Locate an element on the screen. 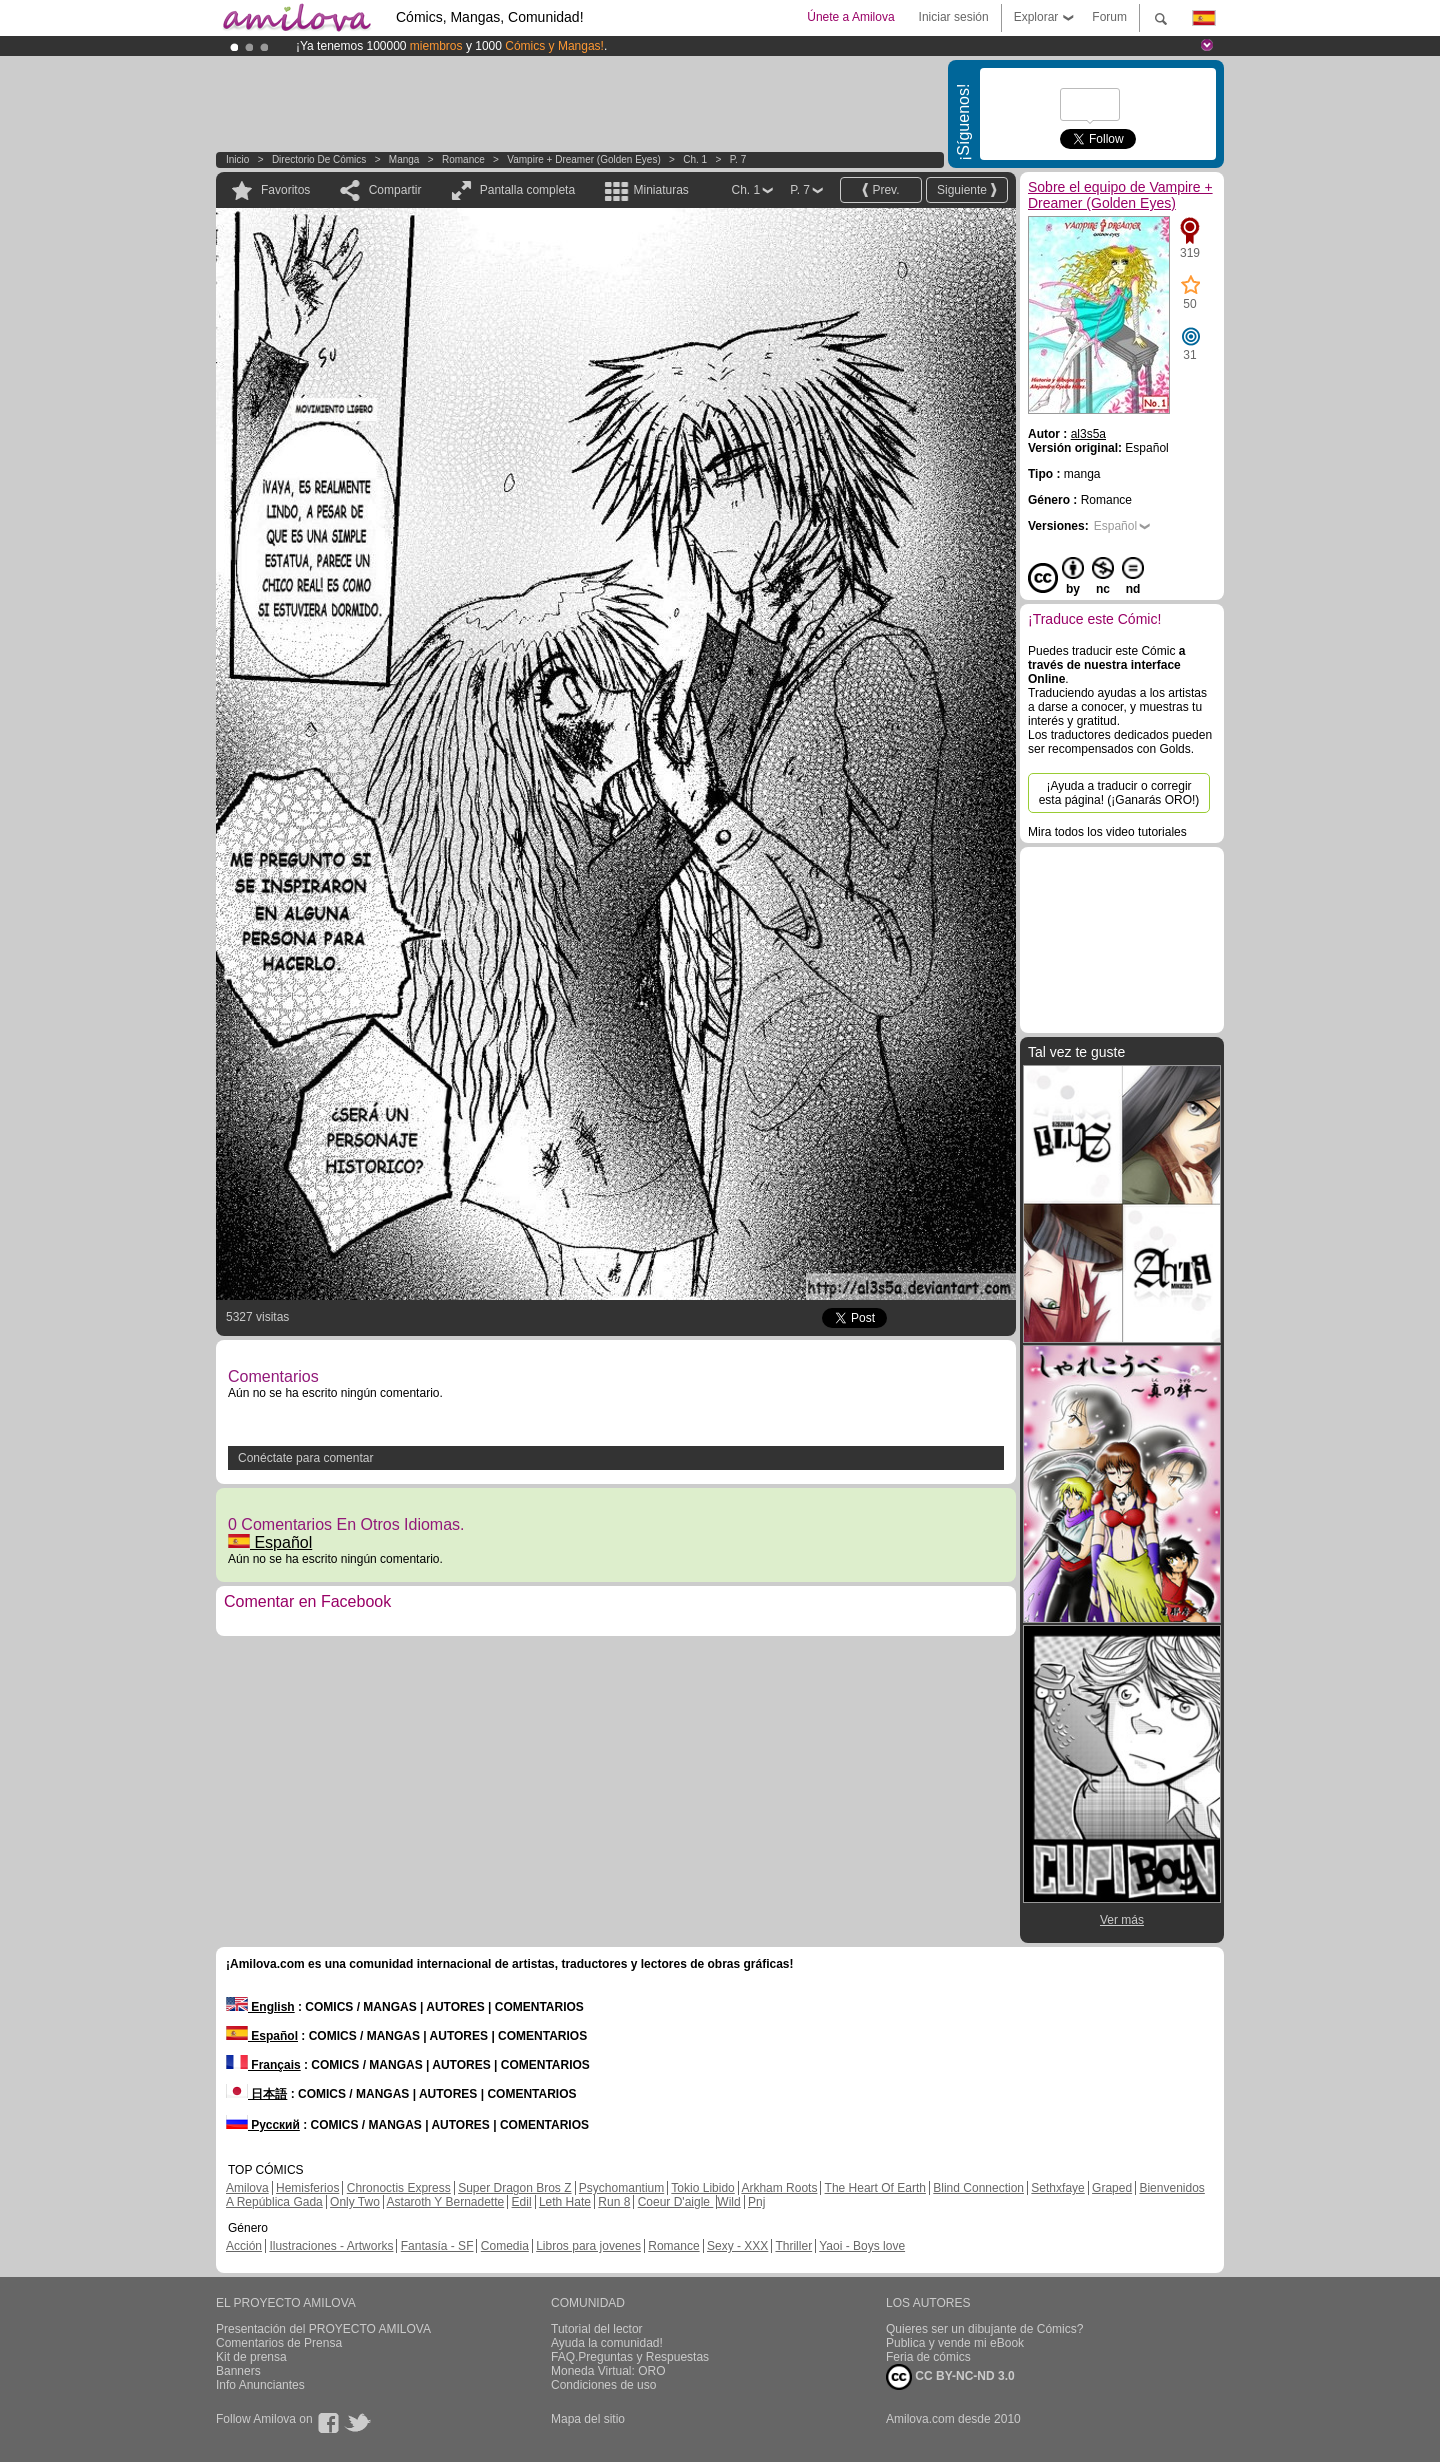  Iniciar sesión is located at coordinates (954, 17).